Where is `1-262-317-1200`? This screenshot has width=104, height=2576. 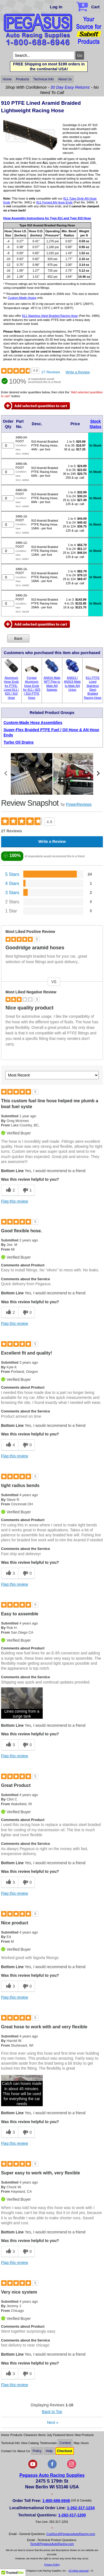
1-262-317-1200 is located at coordinates (72, 2515).